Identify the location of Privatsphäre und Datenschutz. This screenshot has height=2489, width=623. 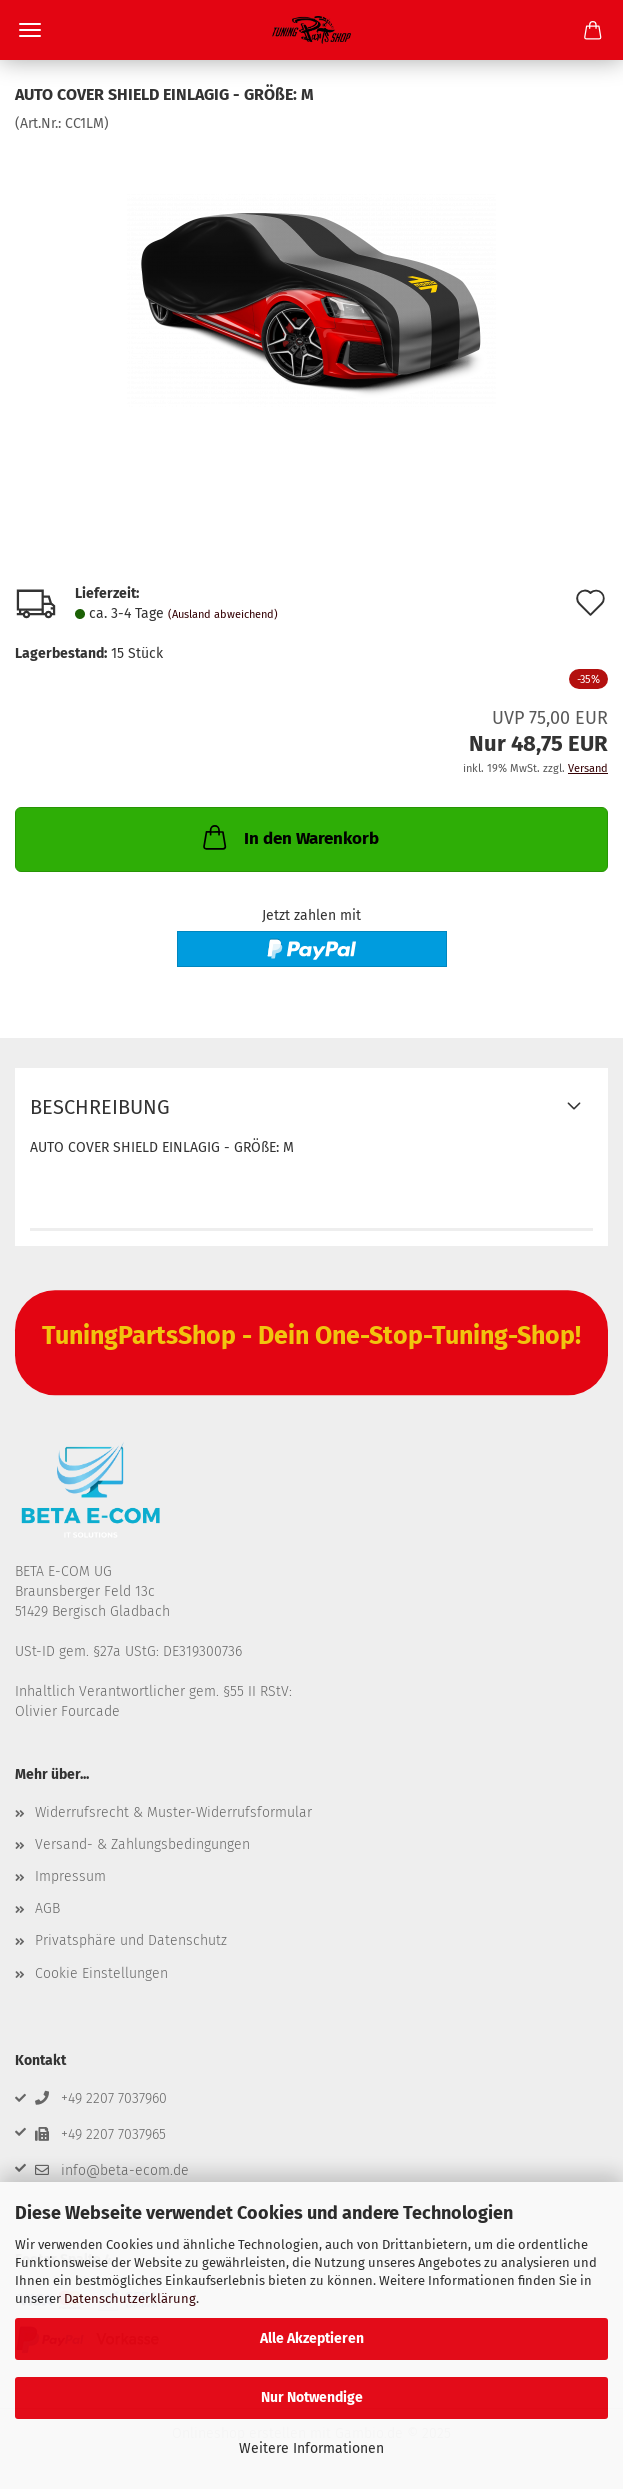
(131, 1940).